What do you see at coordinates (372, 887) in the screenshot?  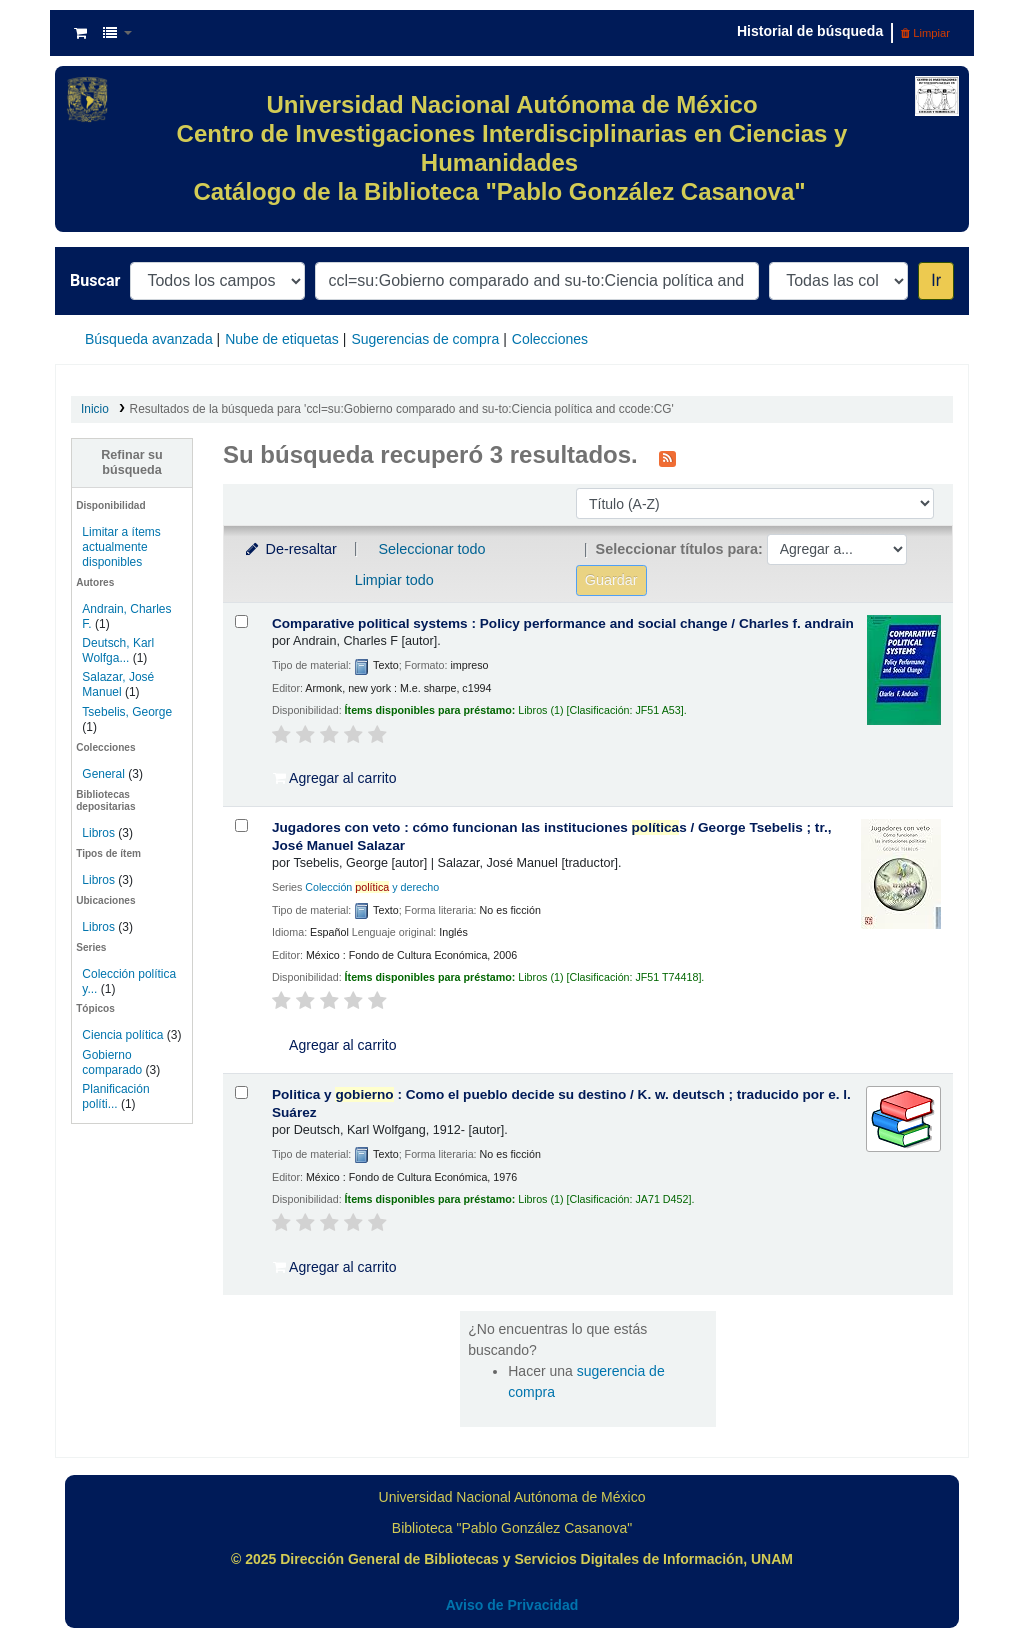 I see `Colección y derecho` at bounding box center [372, 887].